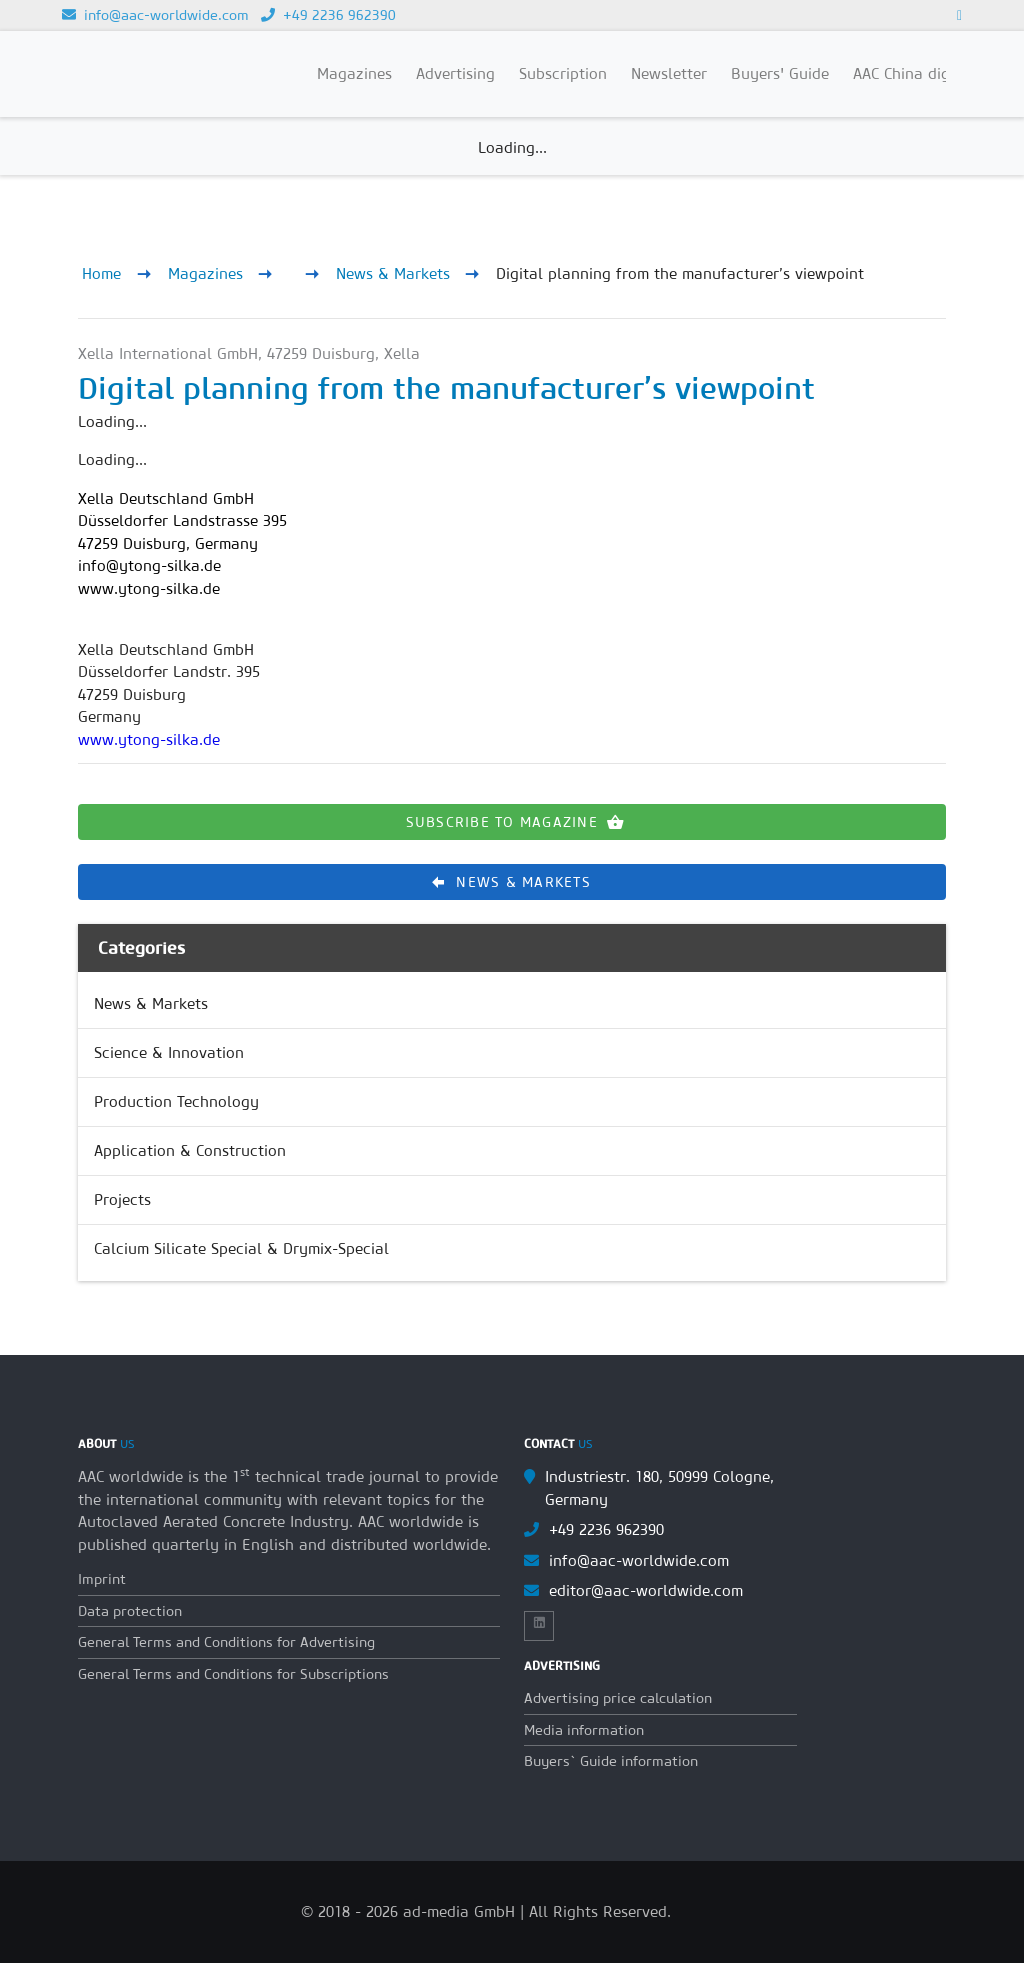 This screenshot has height=1963, width=1024. I want to click on Magazines, so click(205, 273).